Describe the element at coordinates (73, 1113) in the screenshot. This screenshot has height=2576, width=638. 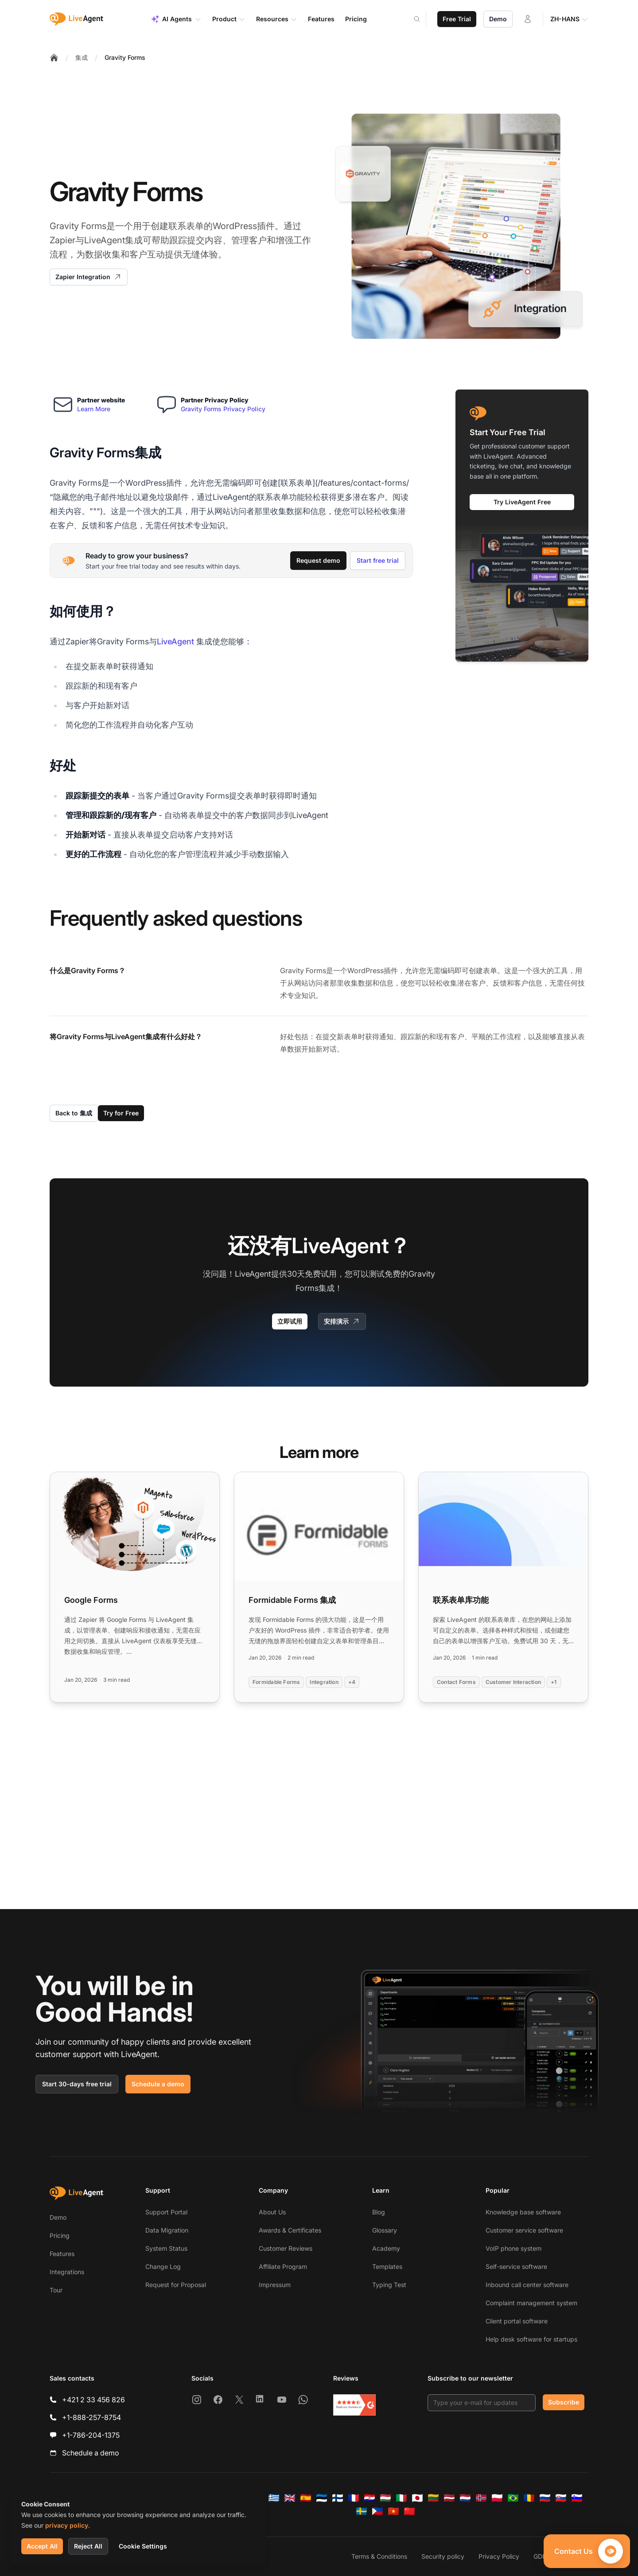
I see `Back to 集成` at that location.